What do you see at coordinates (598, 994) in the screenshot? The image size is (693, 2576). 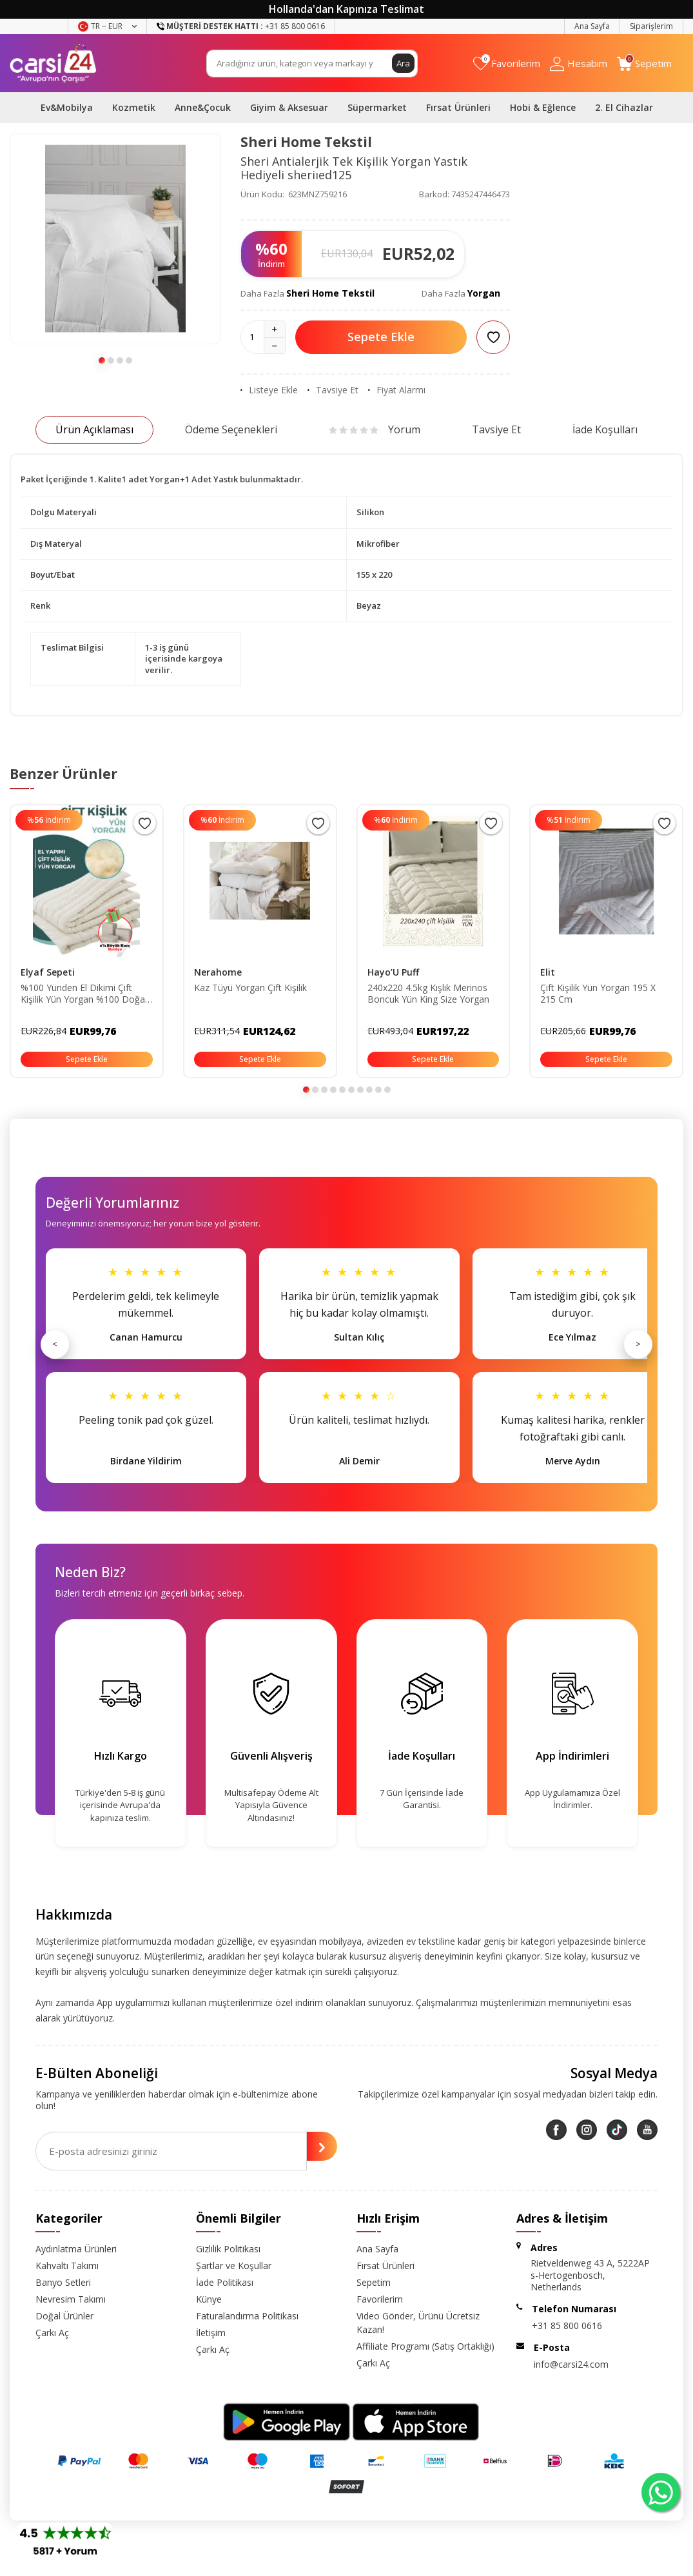 I see `Çift Kişilik Yün Yorgan 195 X 215 Cm` at bounding box center [598, 994].